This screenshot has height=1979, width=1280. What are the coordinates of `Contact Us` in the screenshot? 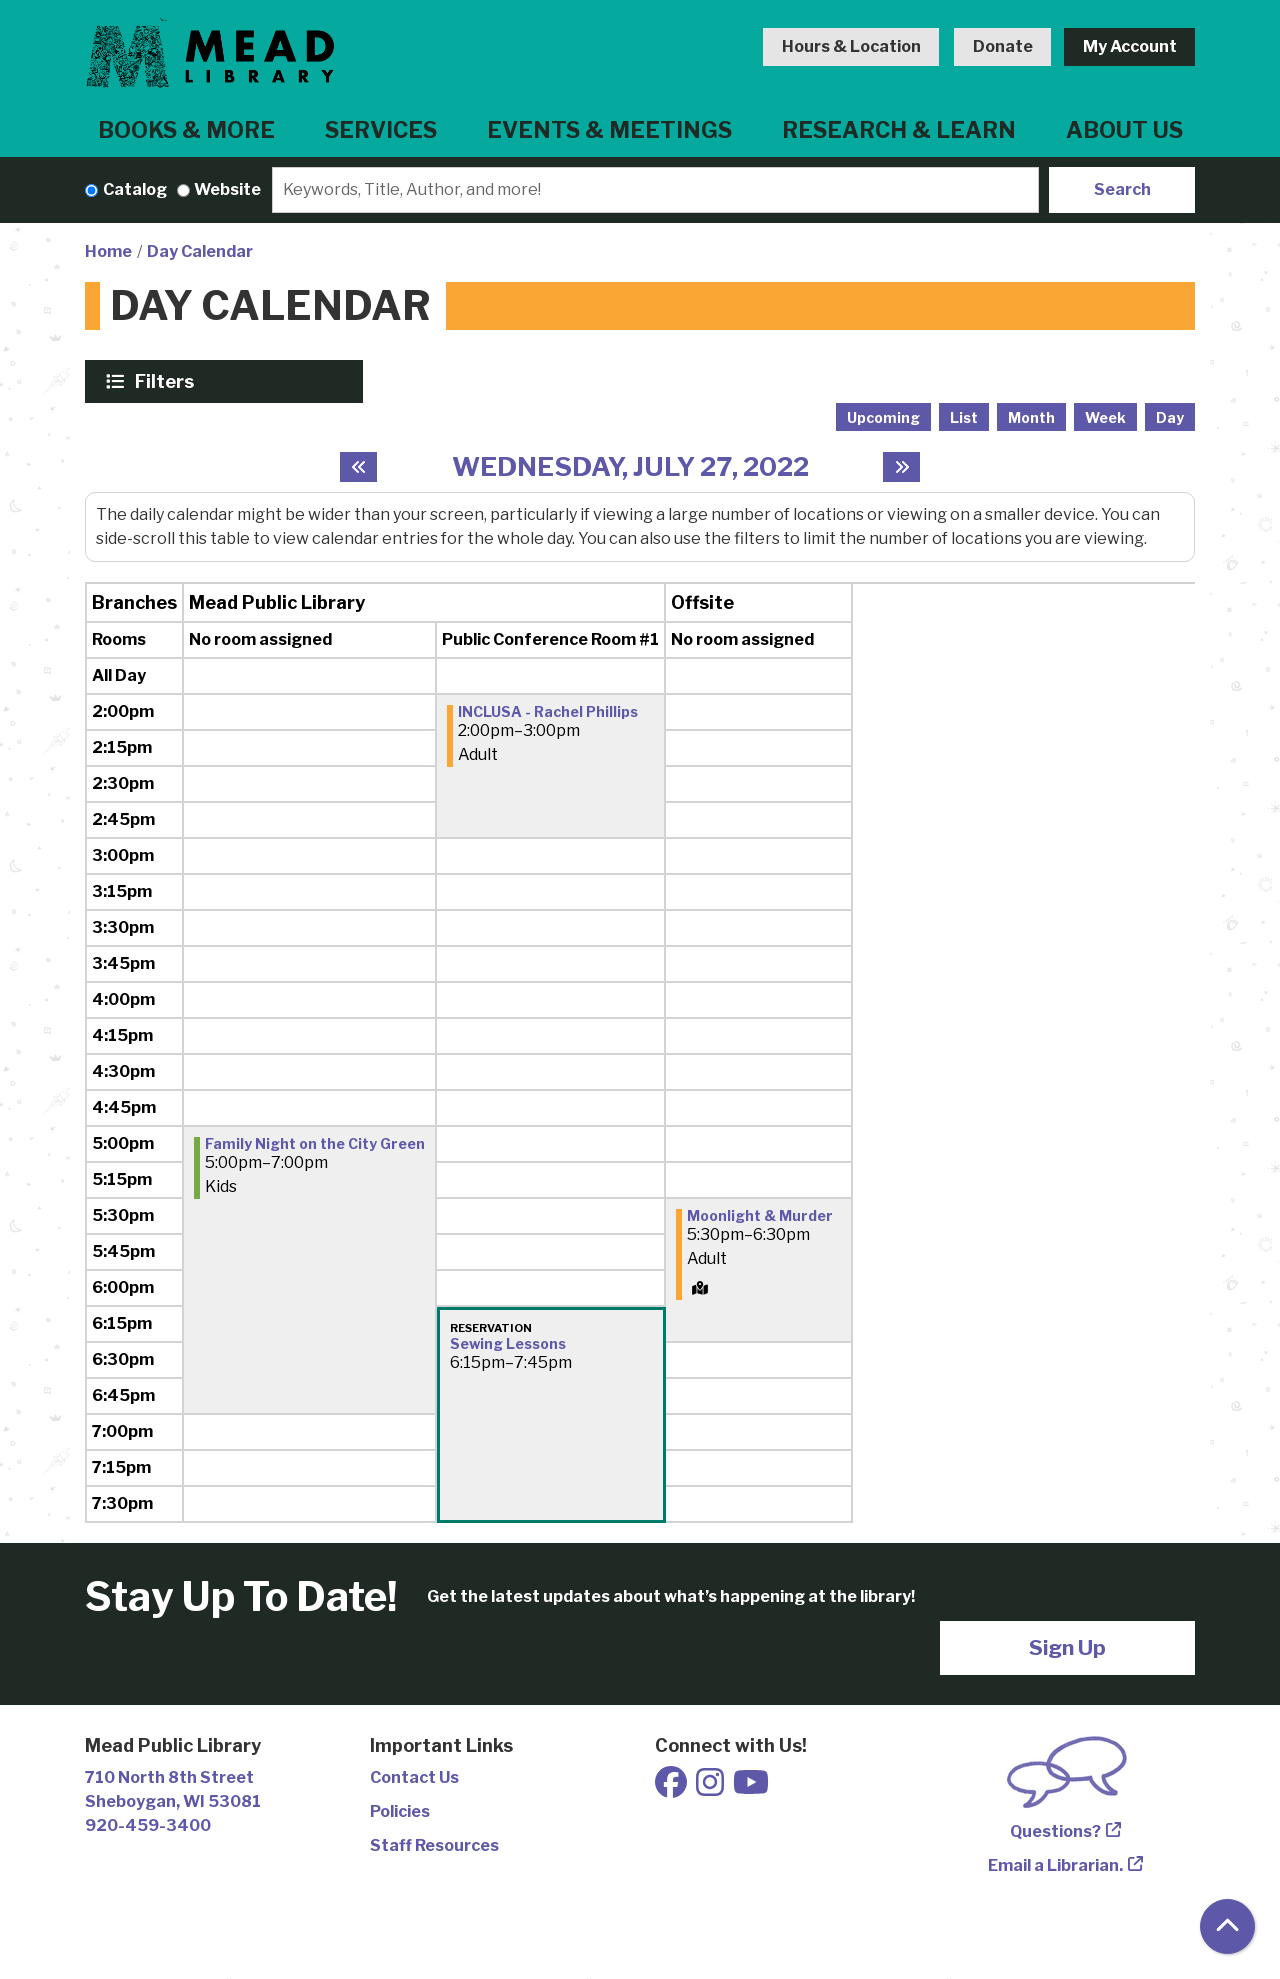 It's located at (414, 1777).